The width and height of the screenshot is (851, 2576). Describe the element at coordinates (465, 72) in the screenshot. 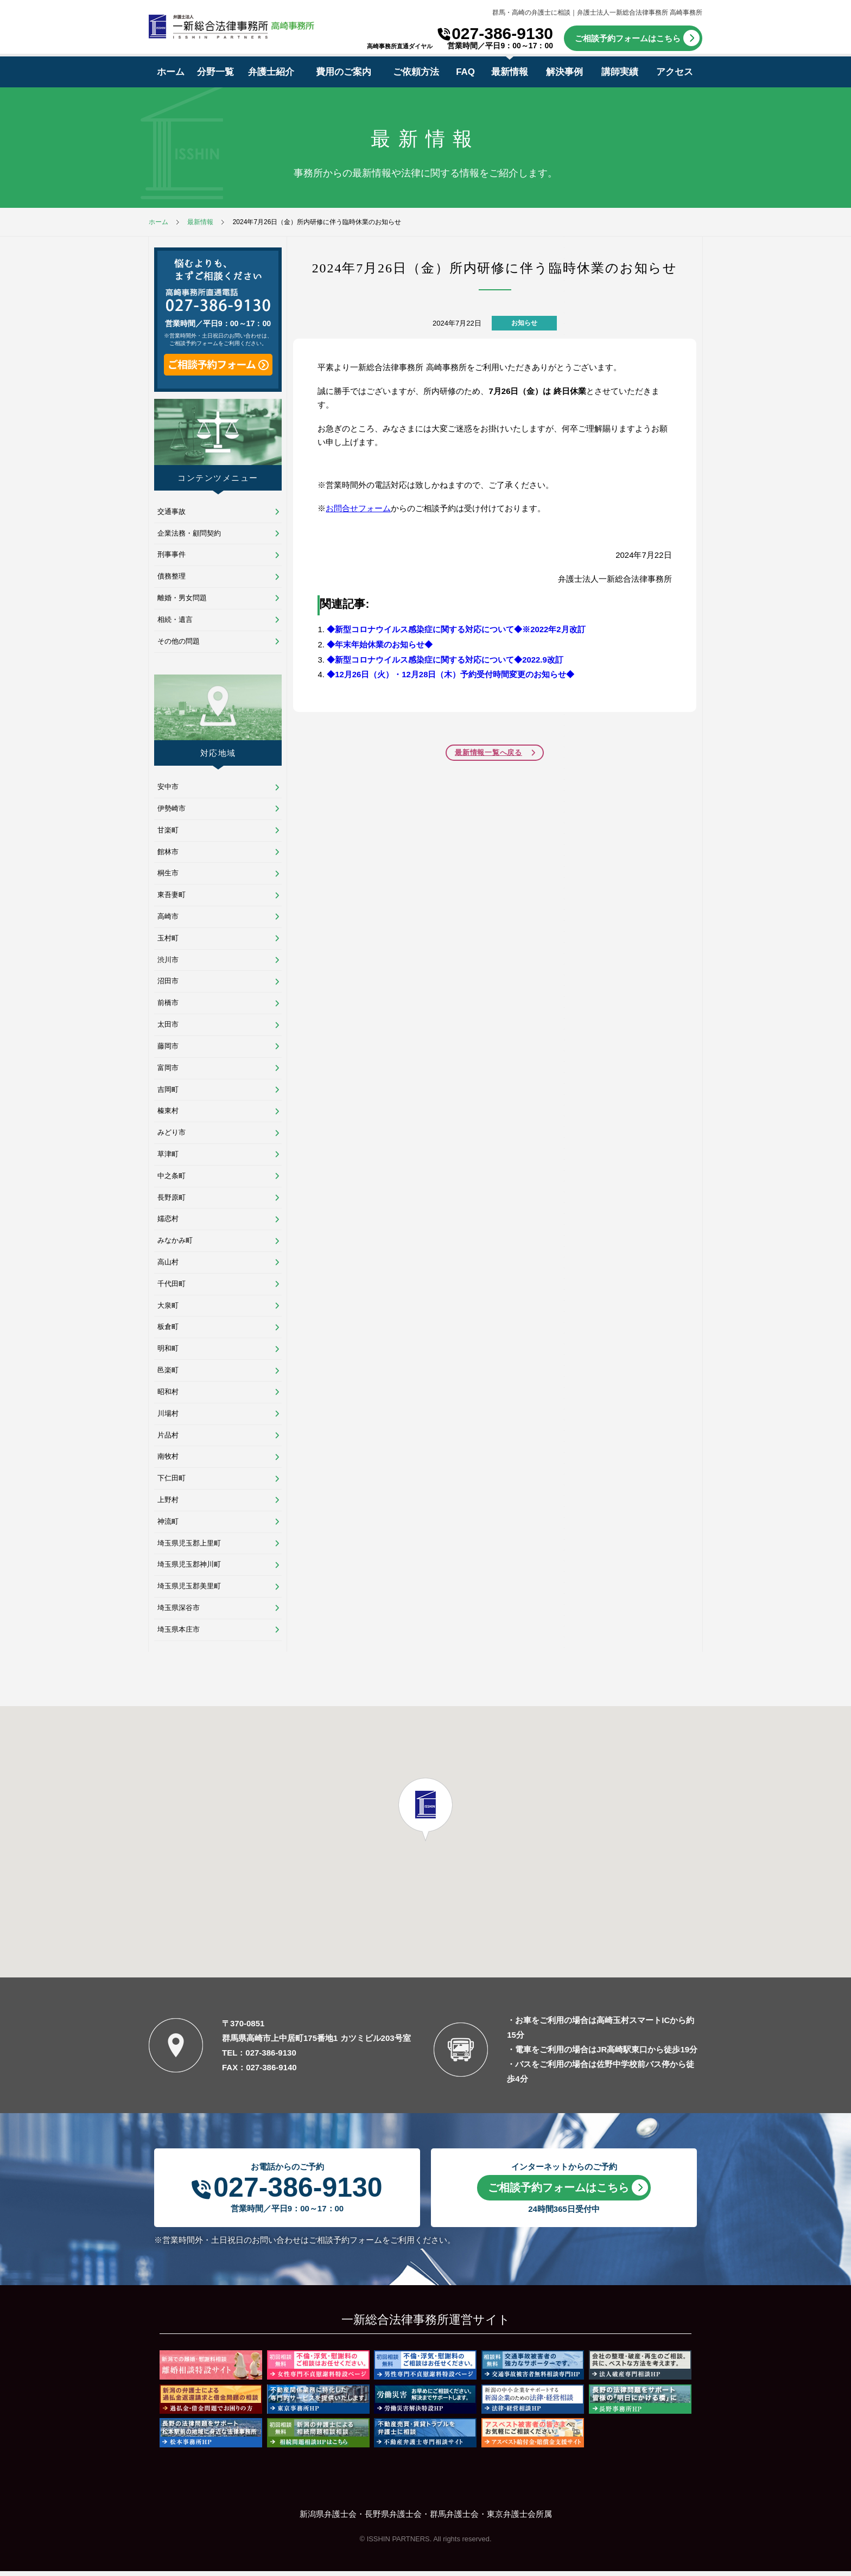

I see `FAQ` at that location.